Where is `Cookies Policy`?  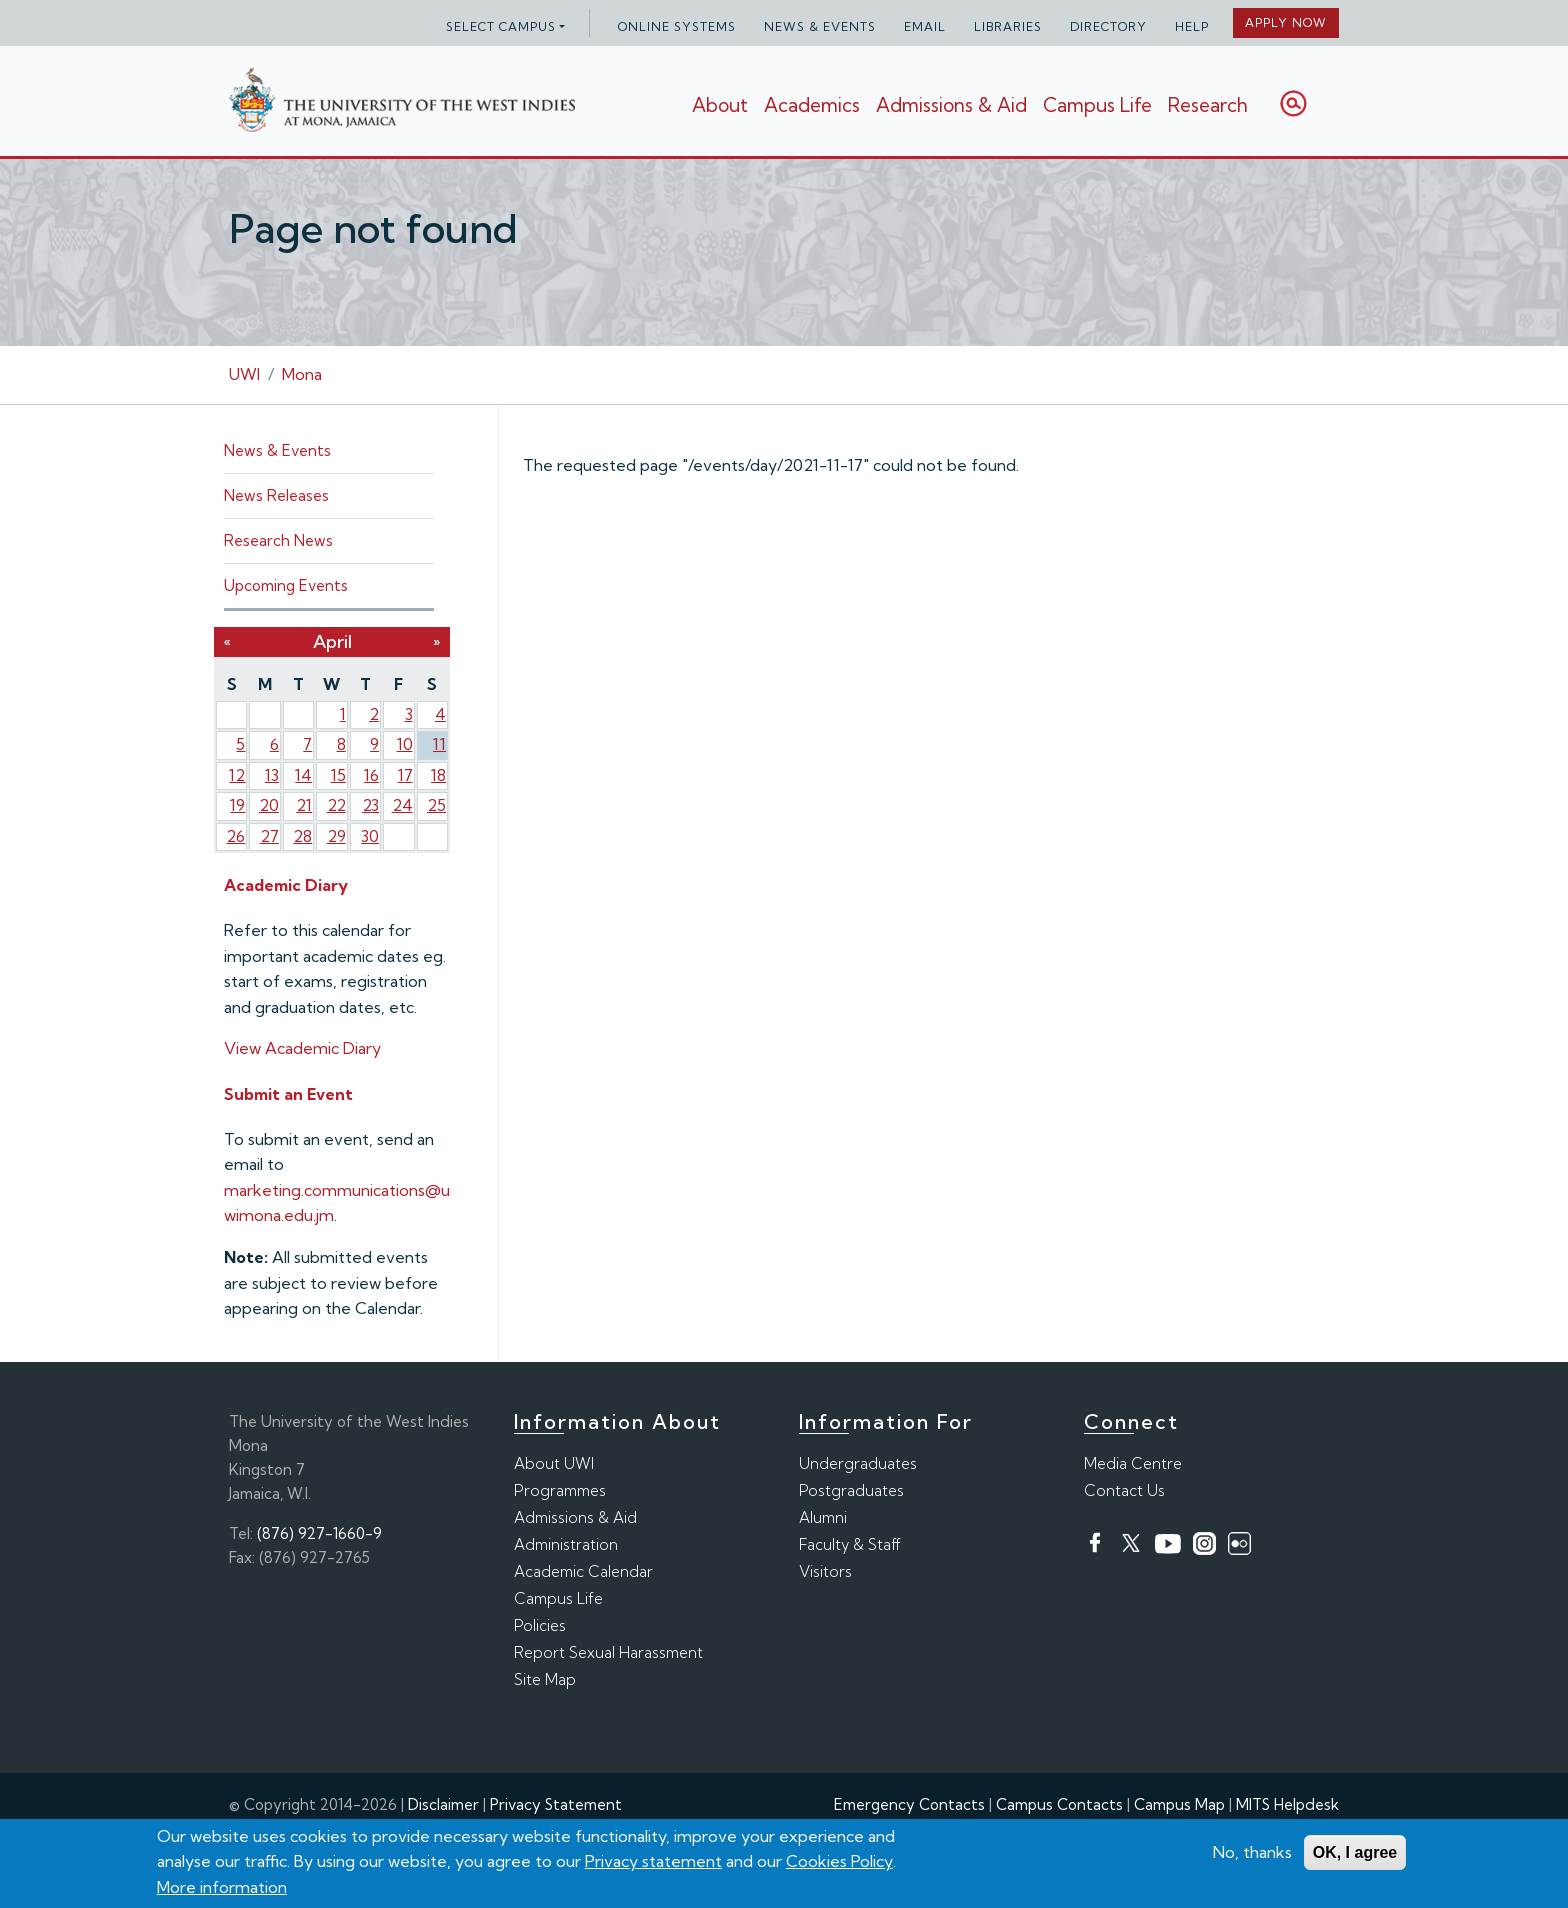 Cookies Policy is located at coordinates (839, 1862).